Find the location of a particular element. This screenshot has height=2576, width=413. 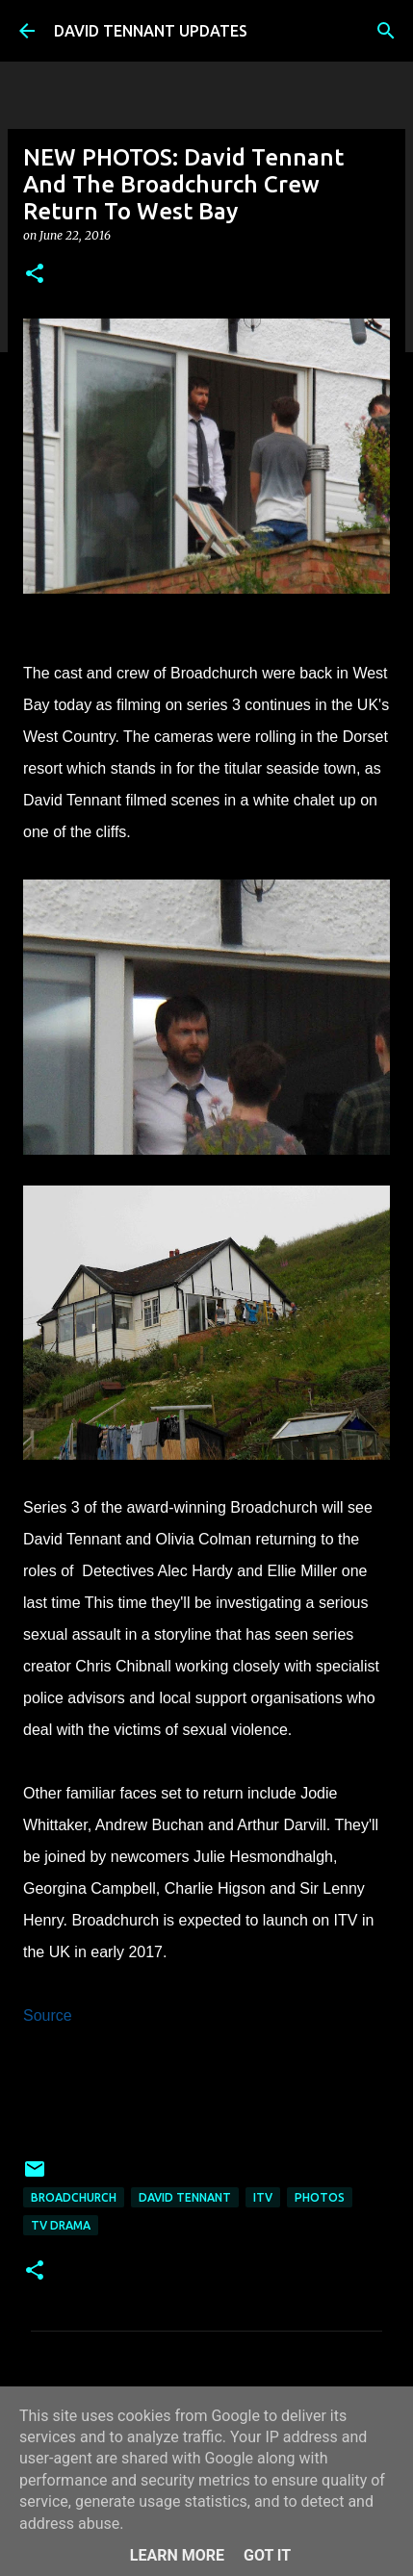

Learn More is located at coordinates (177, 2555).